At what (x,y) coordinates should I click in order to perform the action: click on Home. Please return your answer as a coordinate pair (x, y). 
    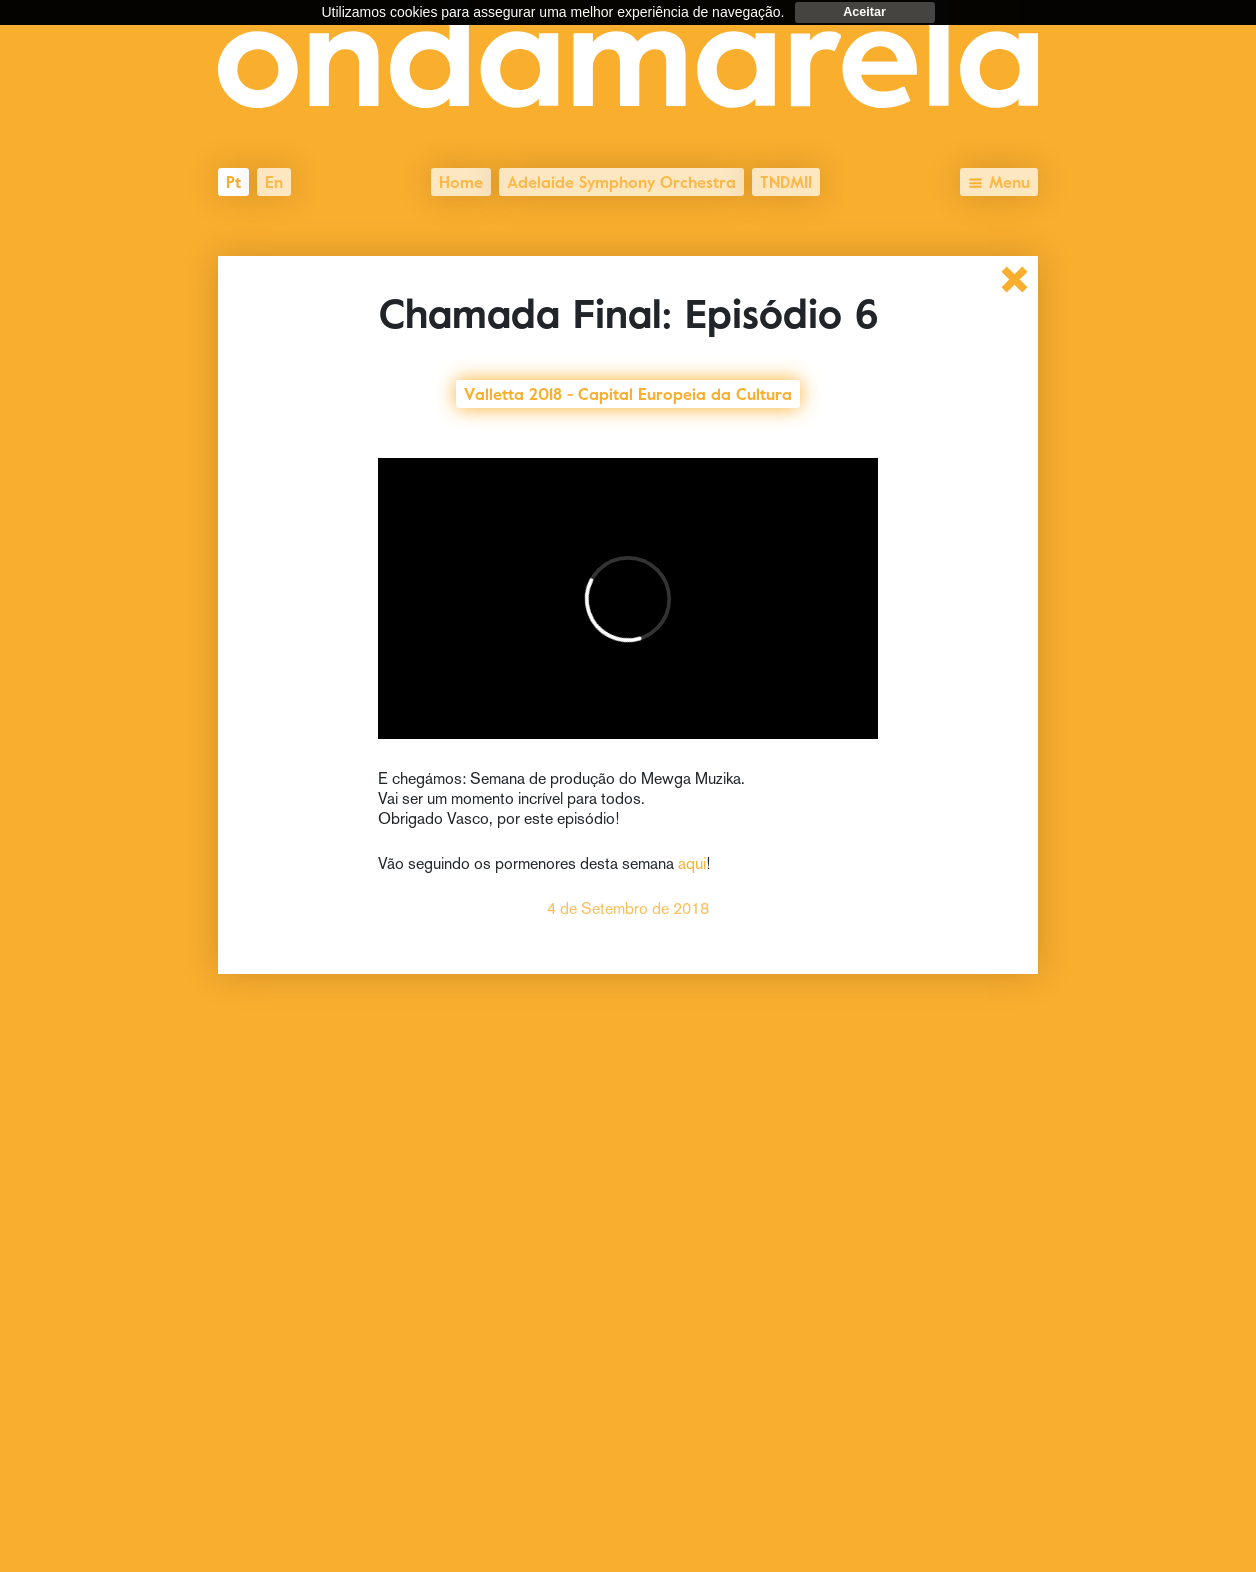
    Looking at the image, I should click on (461, 180).